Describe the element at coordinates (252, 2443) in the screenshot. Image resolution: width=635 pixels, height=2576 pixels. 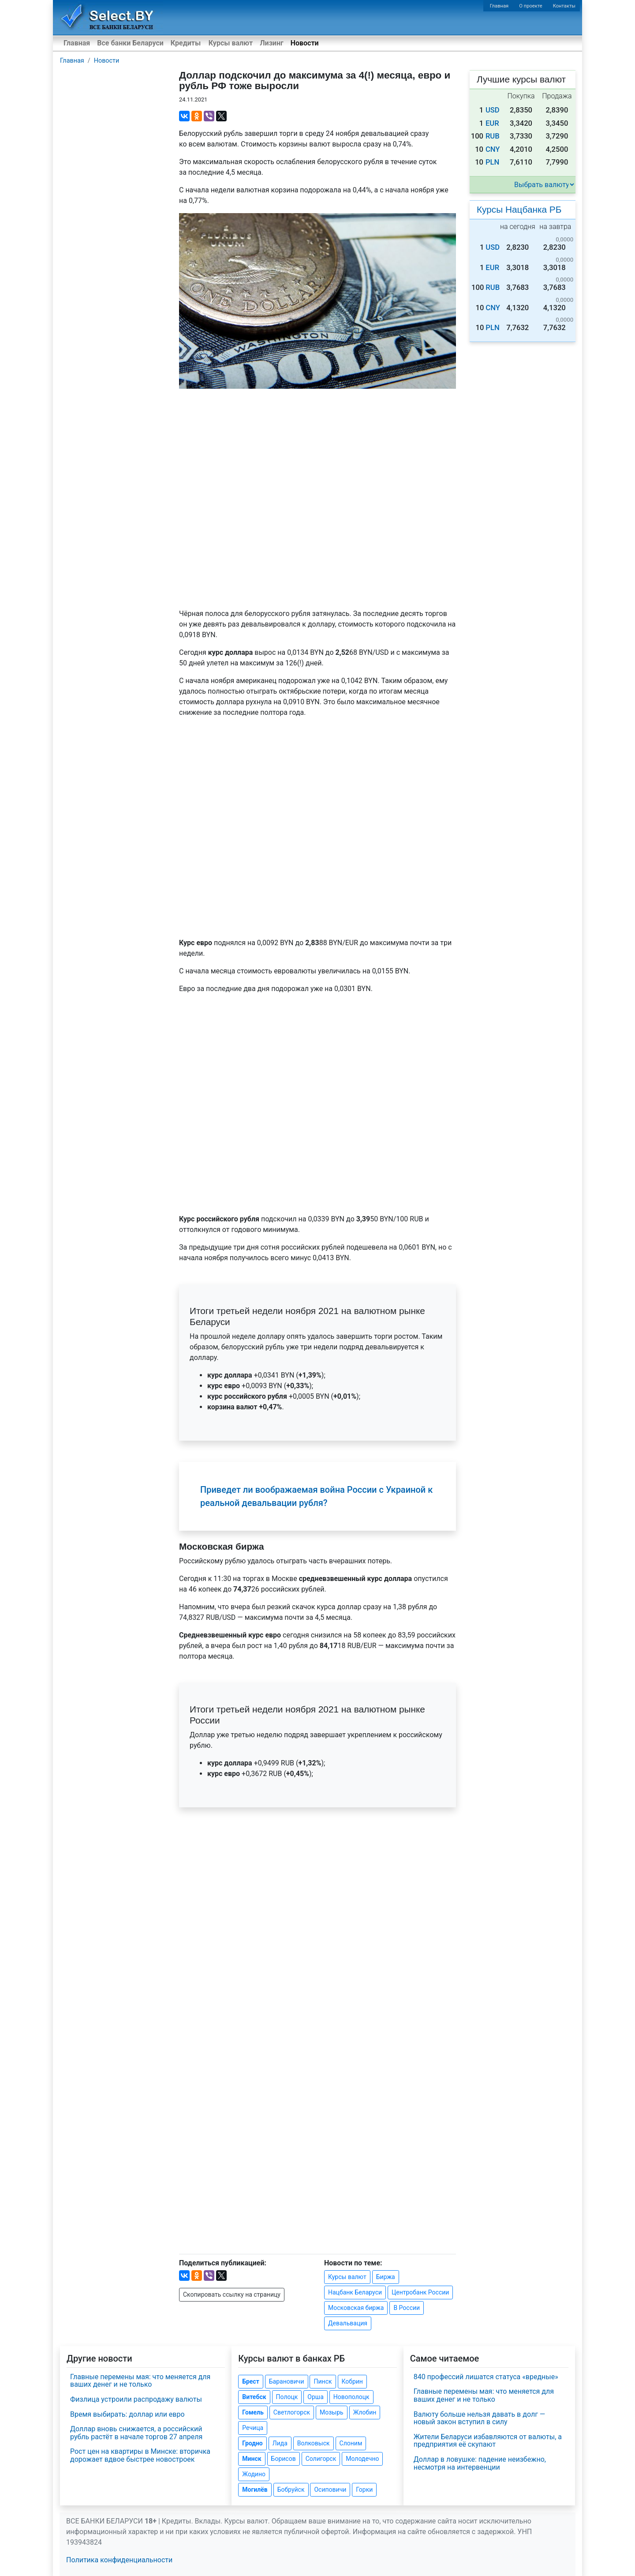
I see `Гродно` at that location.